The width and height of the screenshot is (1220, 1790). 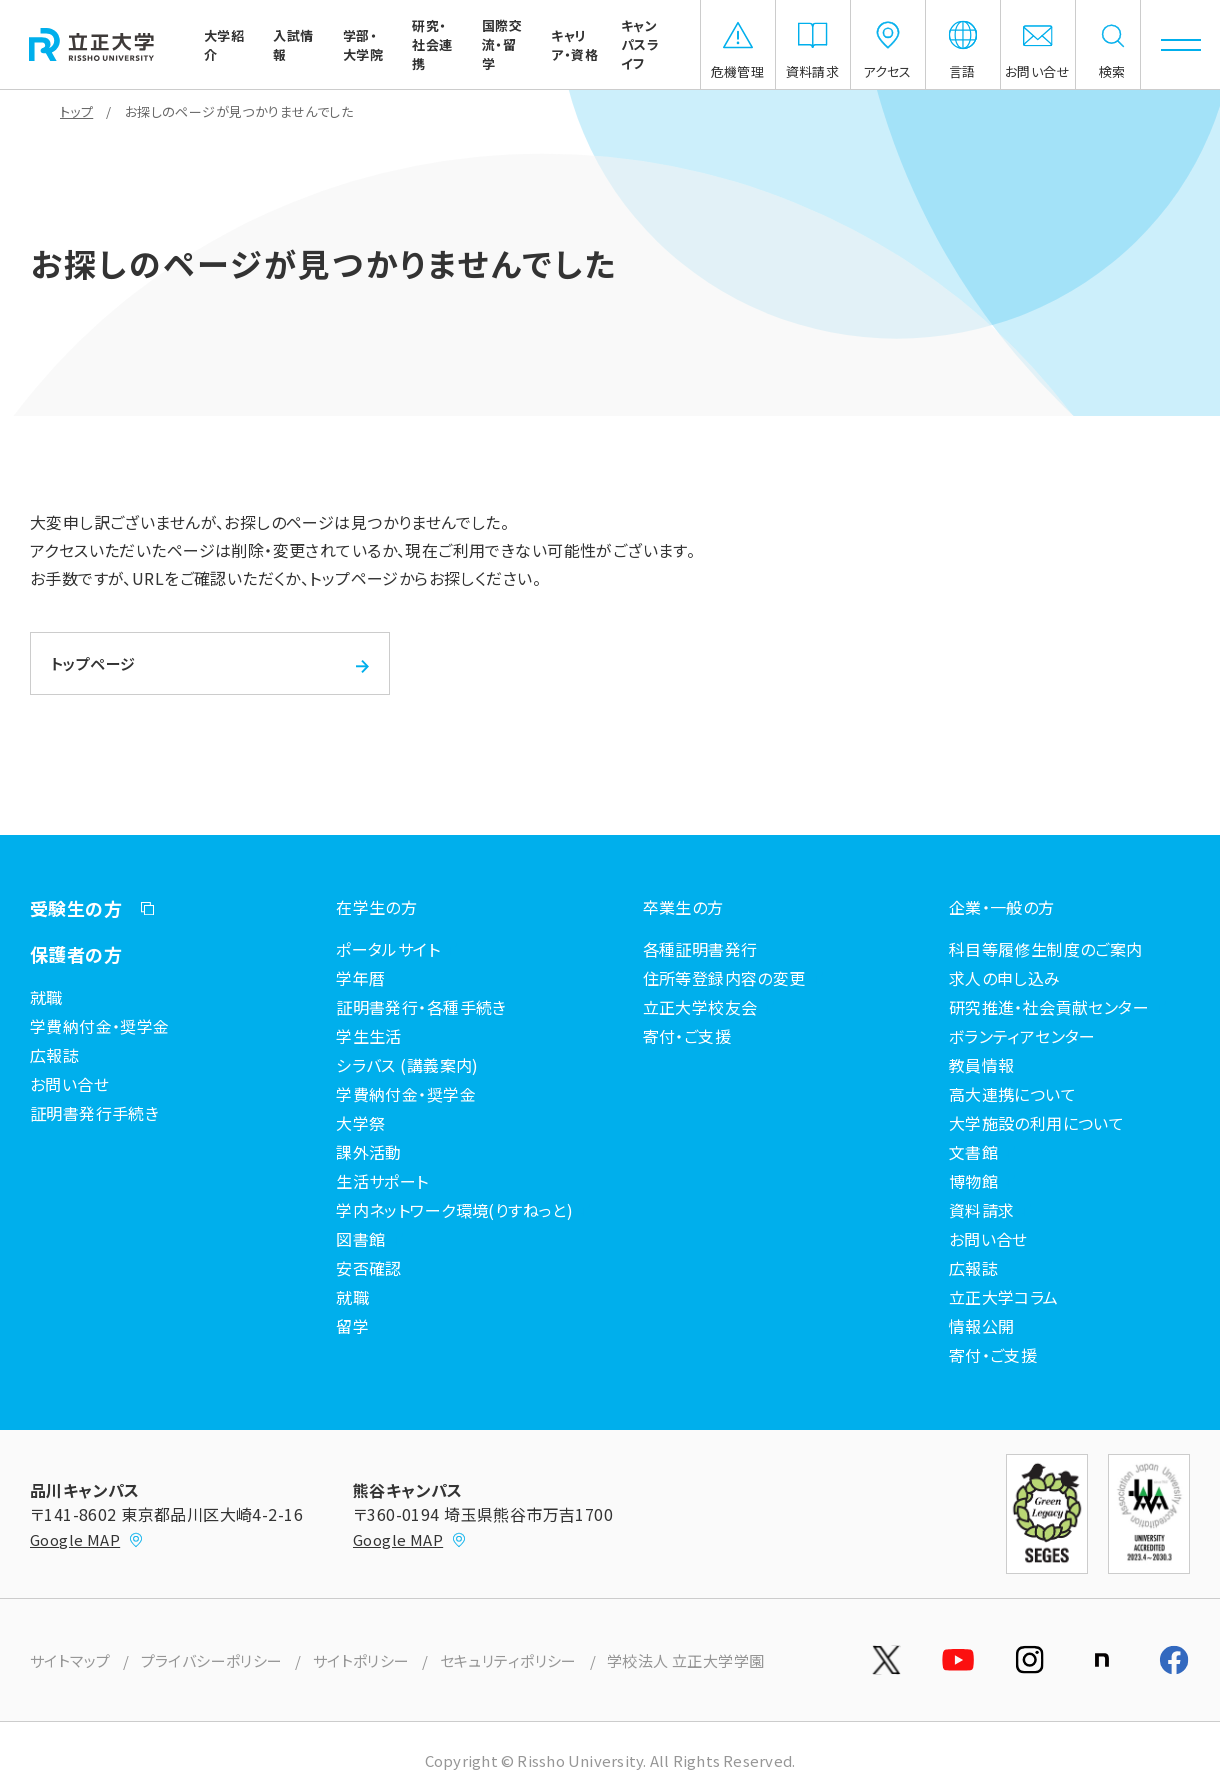 What do you see at coordinates (54, 1055) in the screenshot?
I see `広報誌` at bounding box center [54, 1055].